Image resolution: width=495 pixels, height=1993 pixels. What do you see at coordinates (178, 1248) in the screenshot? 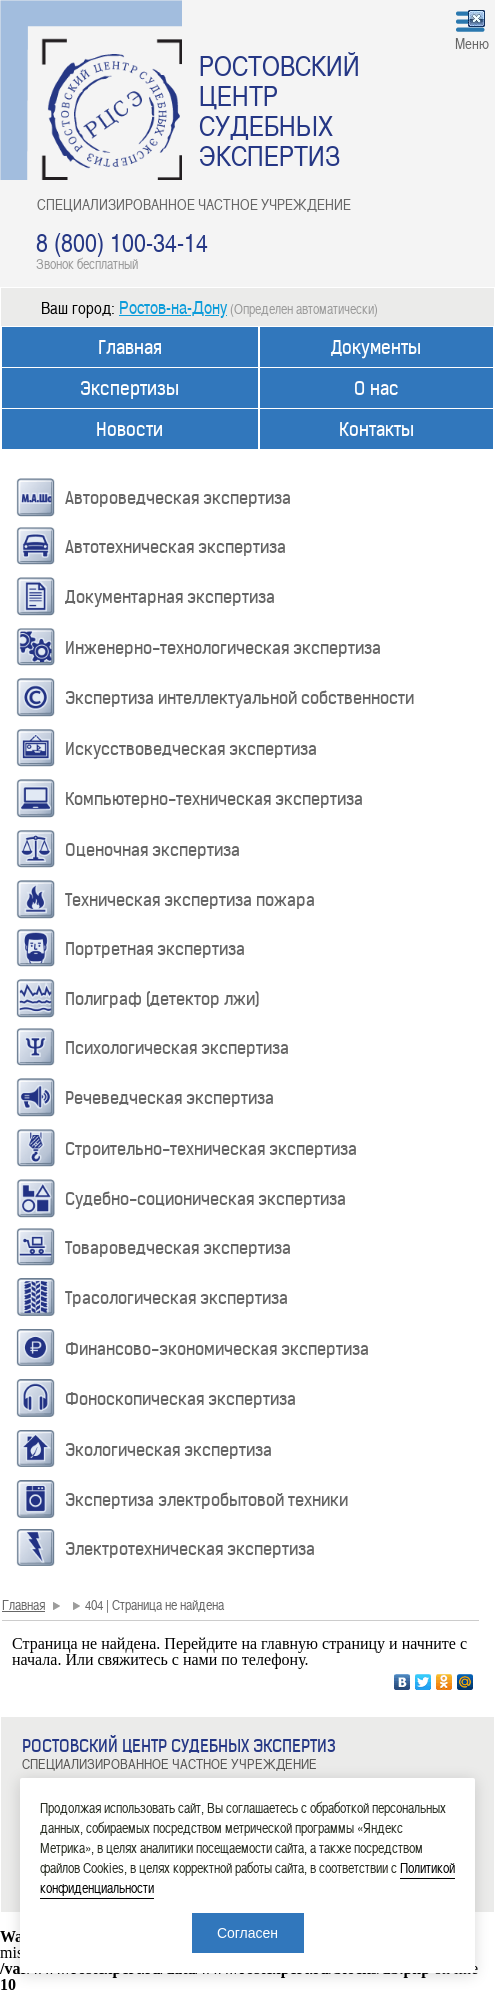
I see `Товароведческая экспертиза` at bounding box center [178, 1248].